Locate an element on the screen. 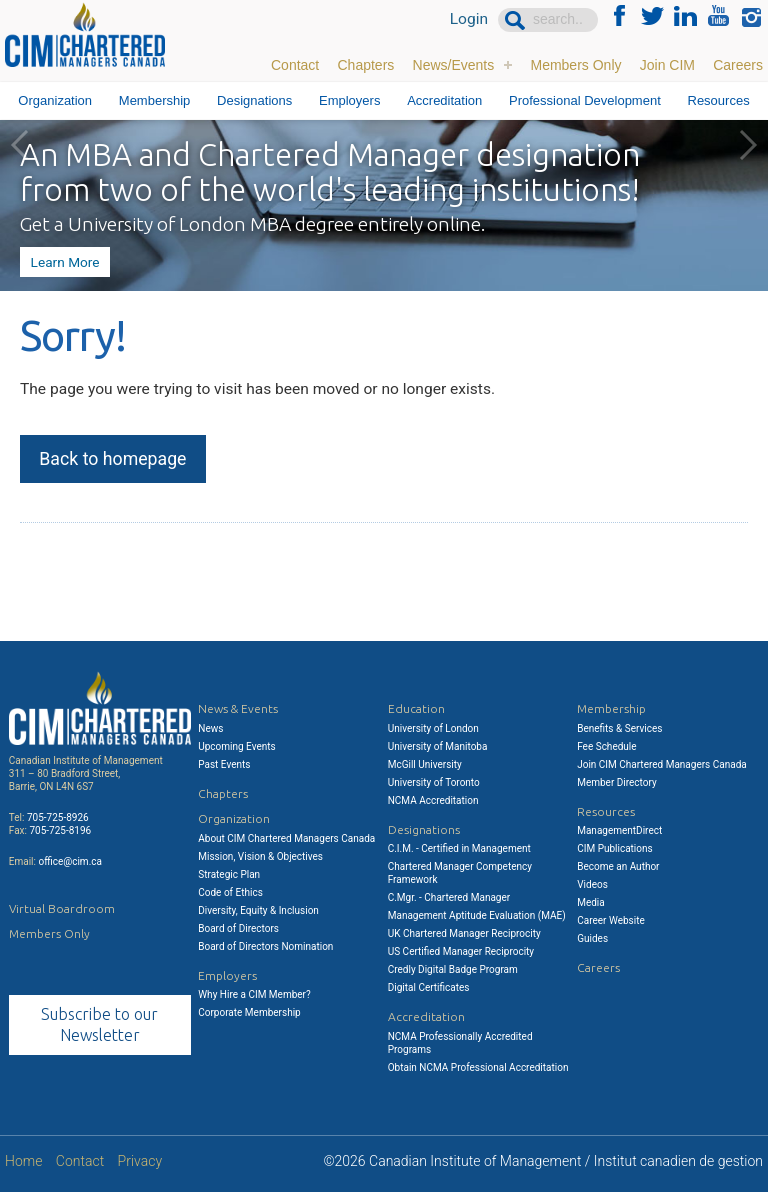 This screenshot has width=768, height=1193. Resources is located at coordinates (719, 100).